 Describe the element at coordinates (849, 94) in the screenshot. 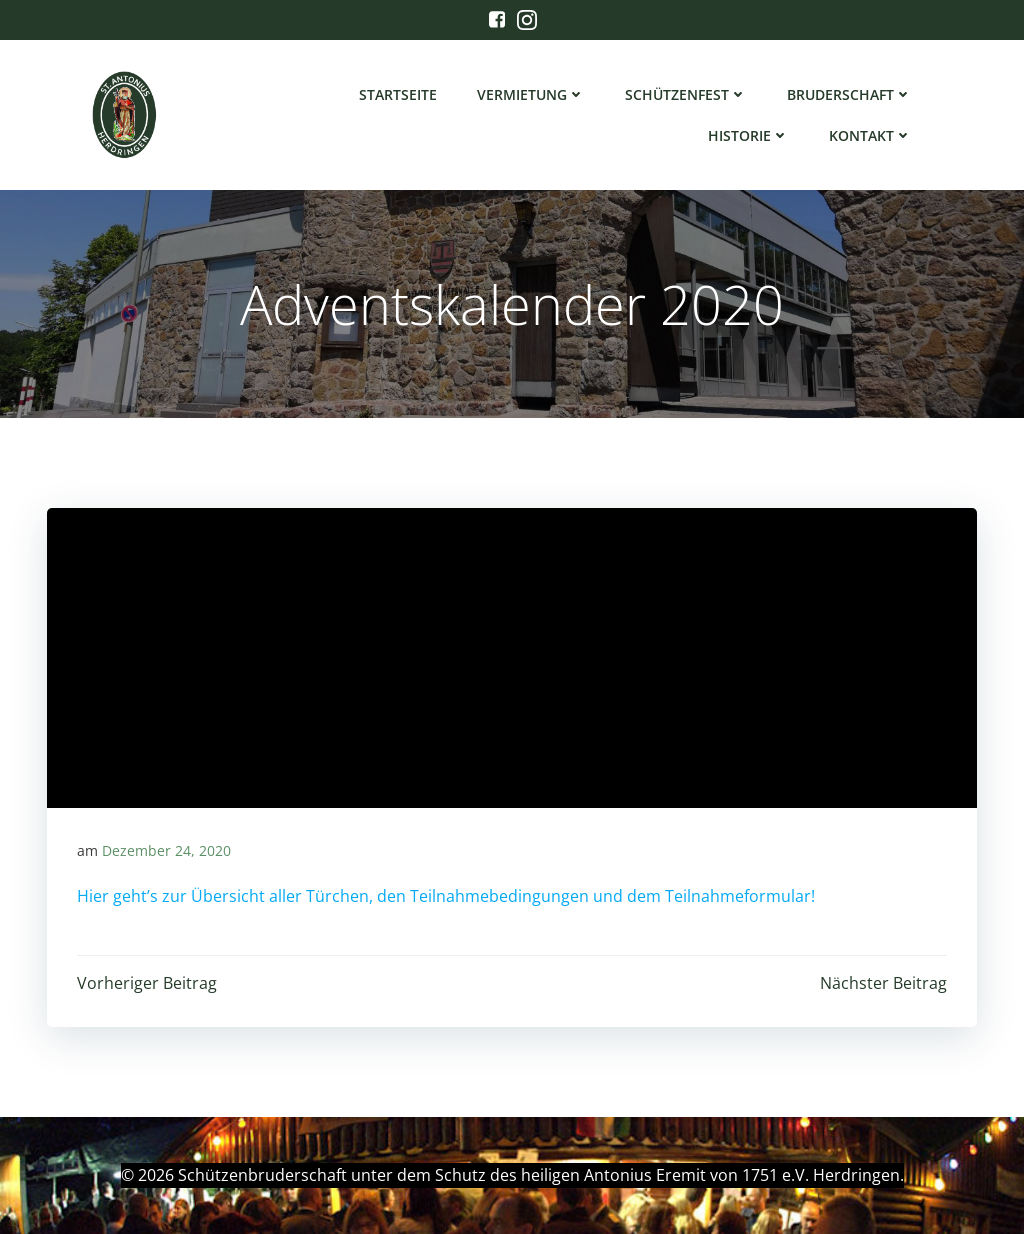

I see `Bruderschaft` at that location.